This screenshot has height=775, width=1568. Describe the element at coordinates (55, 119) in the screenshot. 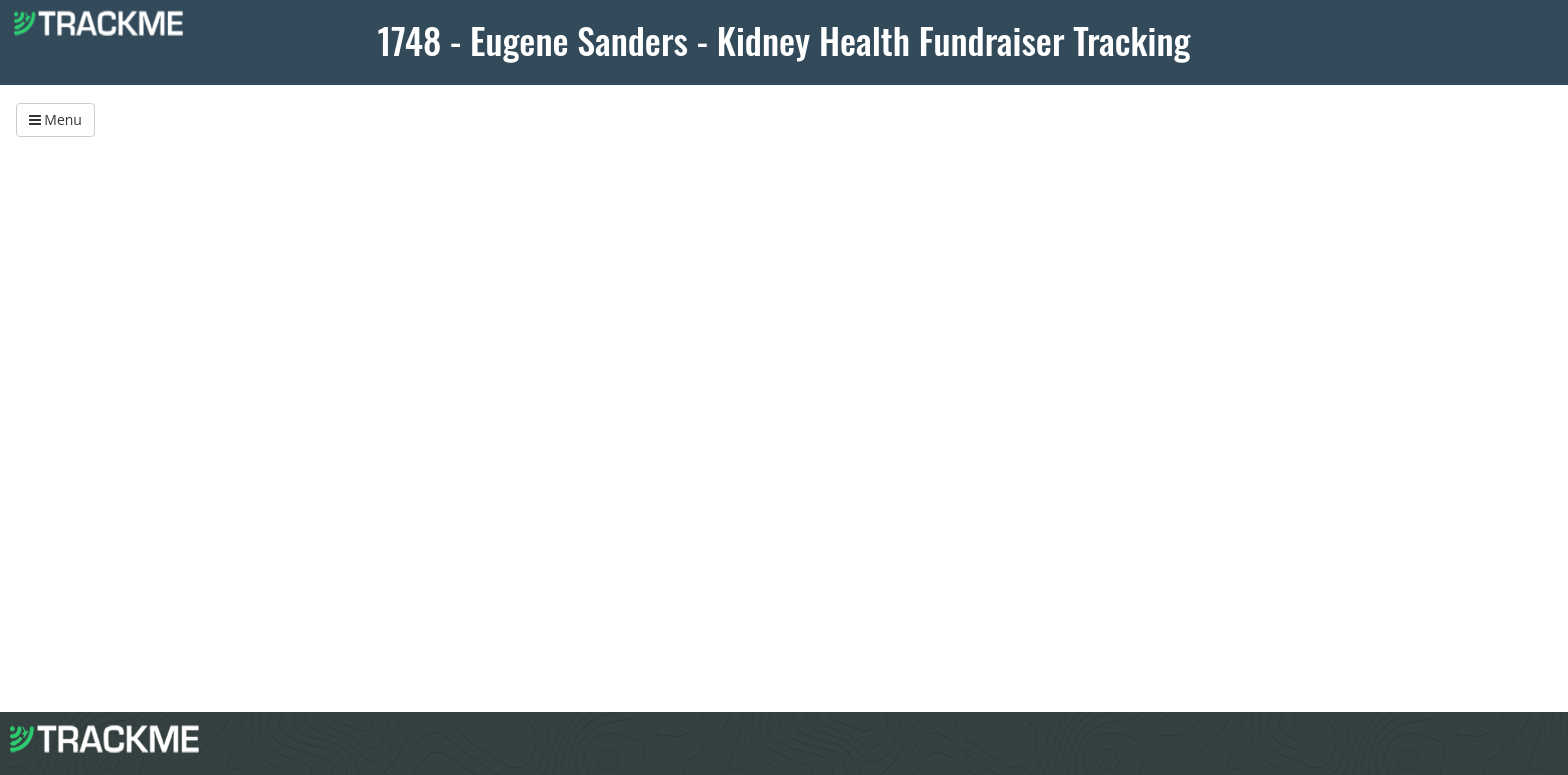

I see `Menu` at that location.